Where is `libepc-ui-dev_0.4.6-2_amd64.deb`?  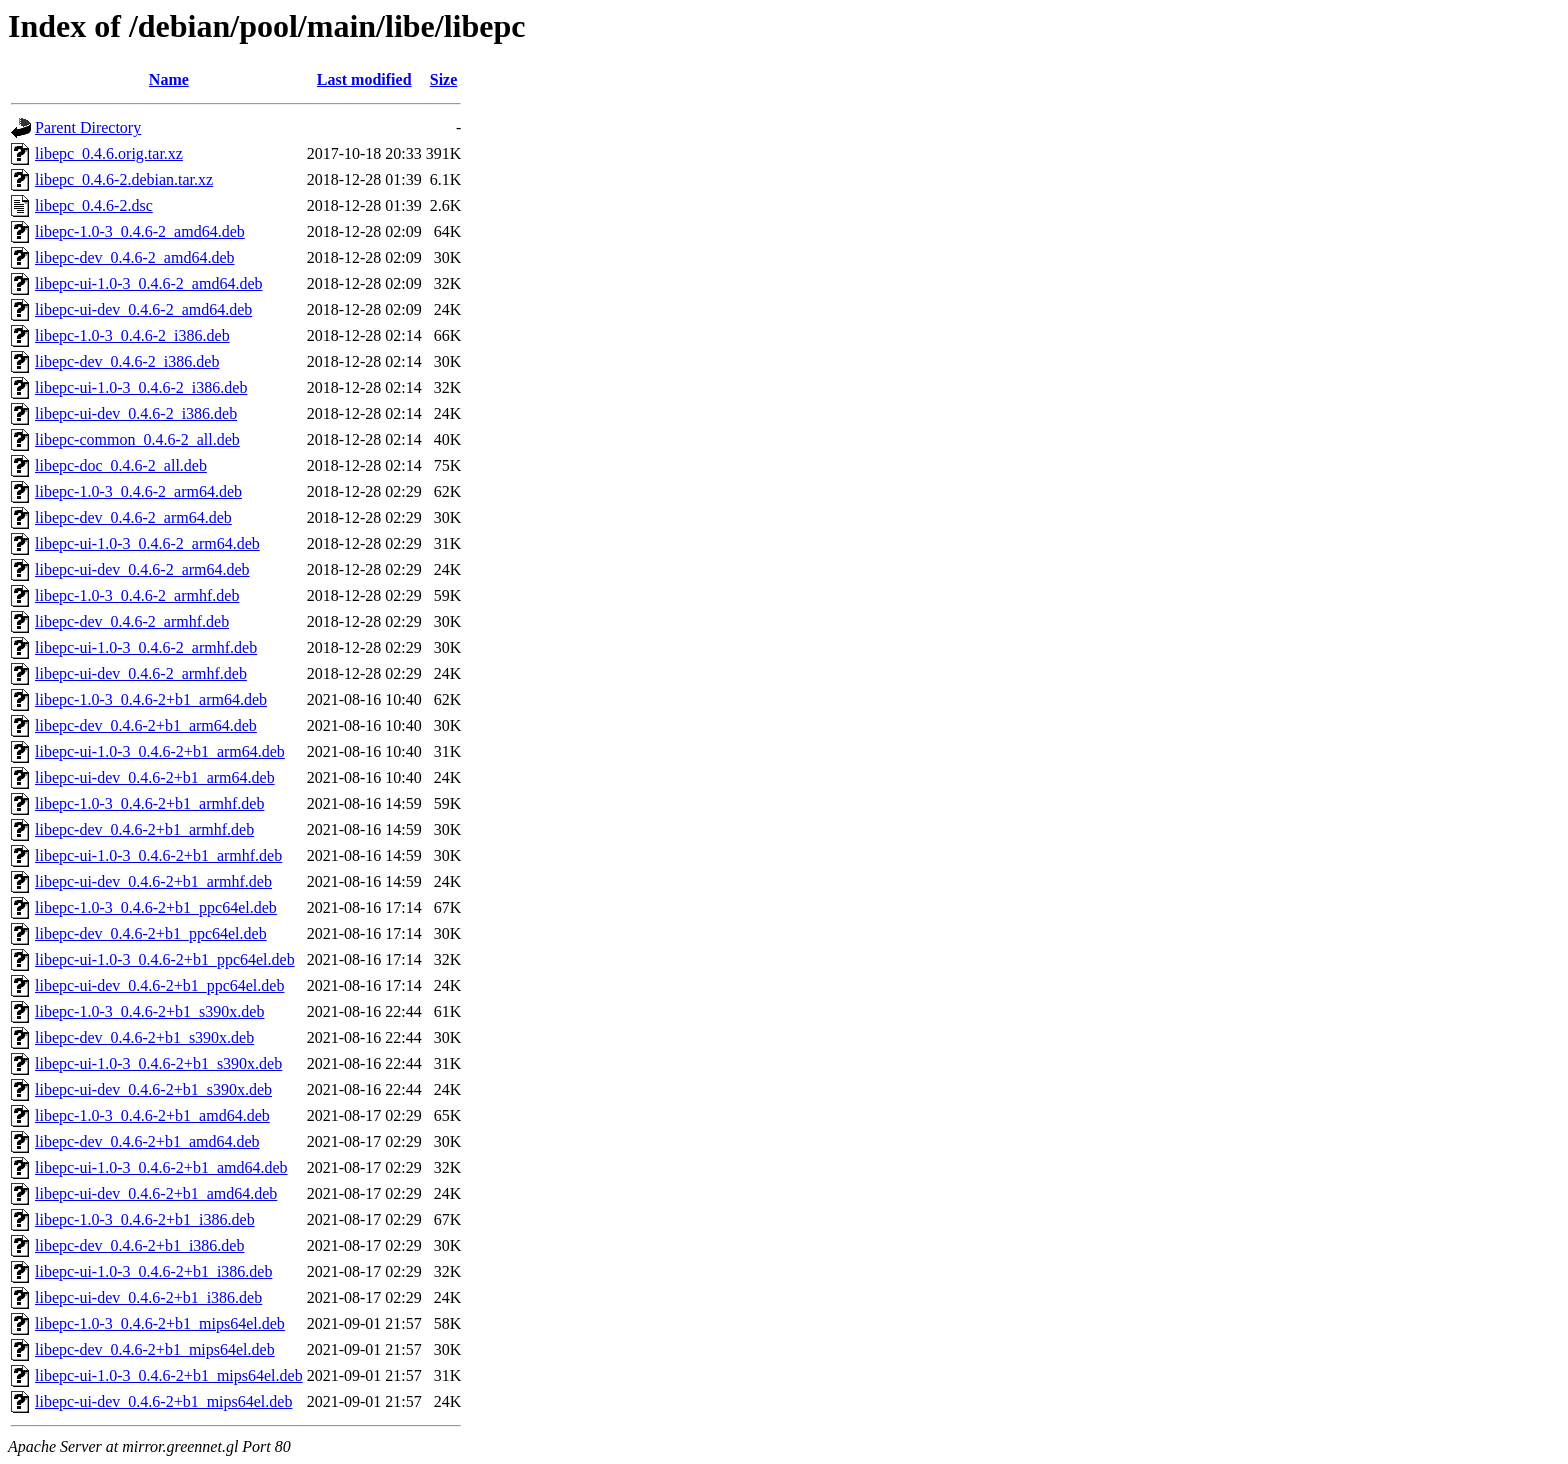
libepc-ui-dev_0.4.6-2_amd64.deb is located at coordinates (143, 309).